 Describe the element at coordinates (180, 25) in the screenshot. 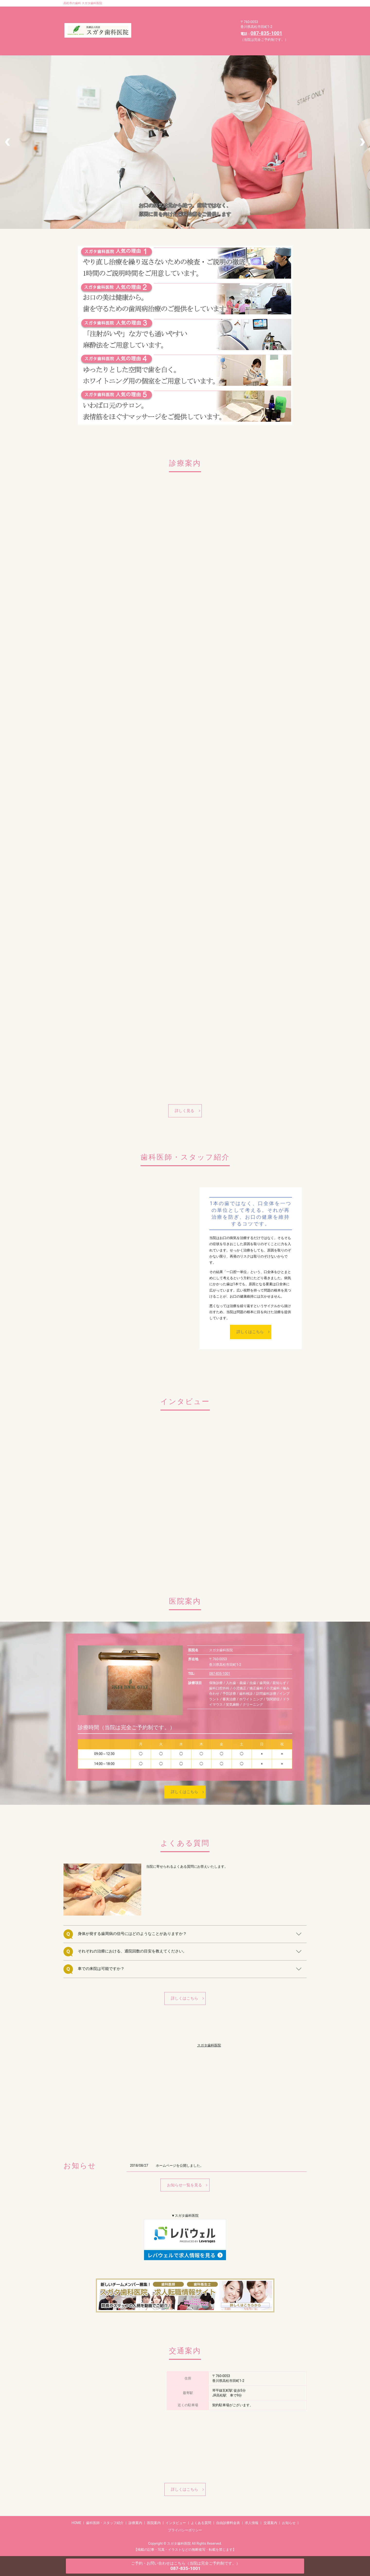

I see `求人情報` at that location.